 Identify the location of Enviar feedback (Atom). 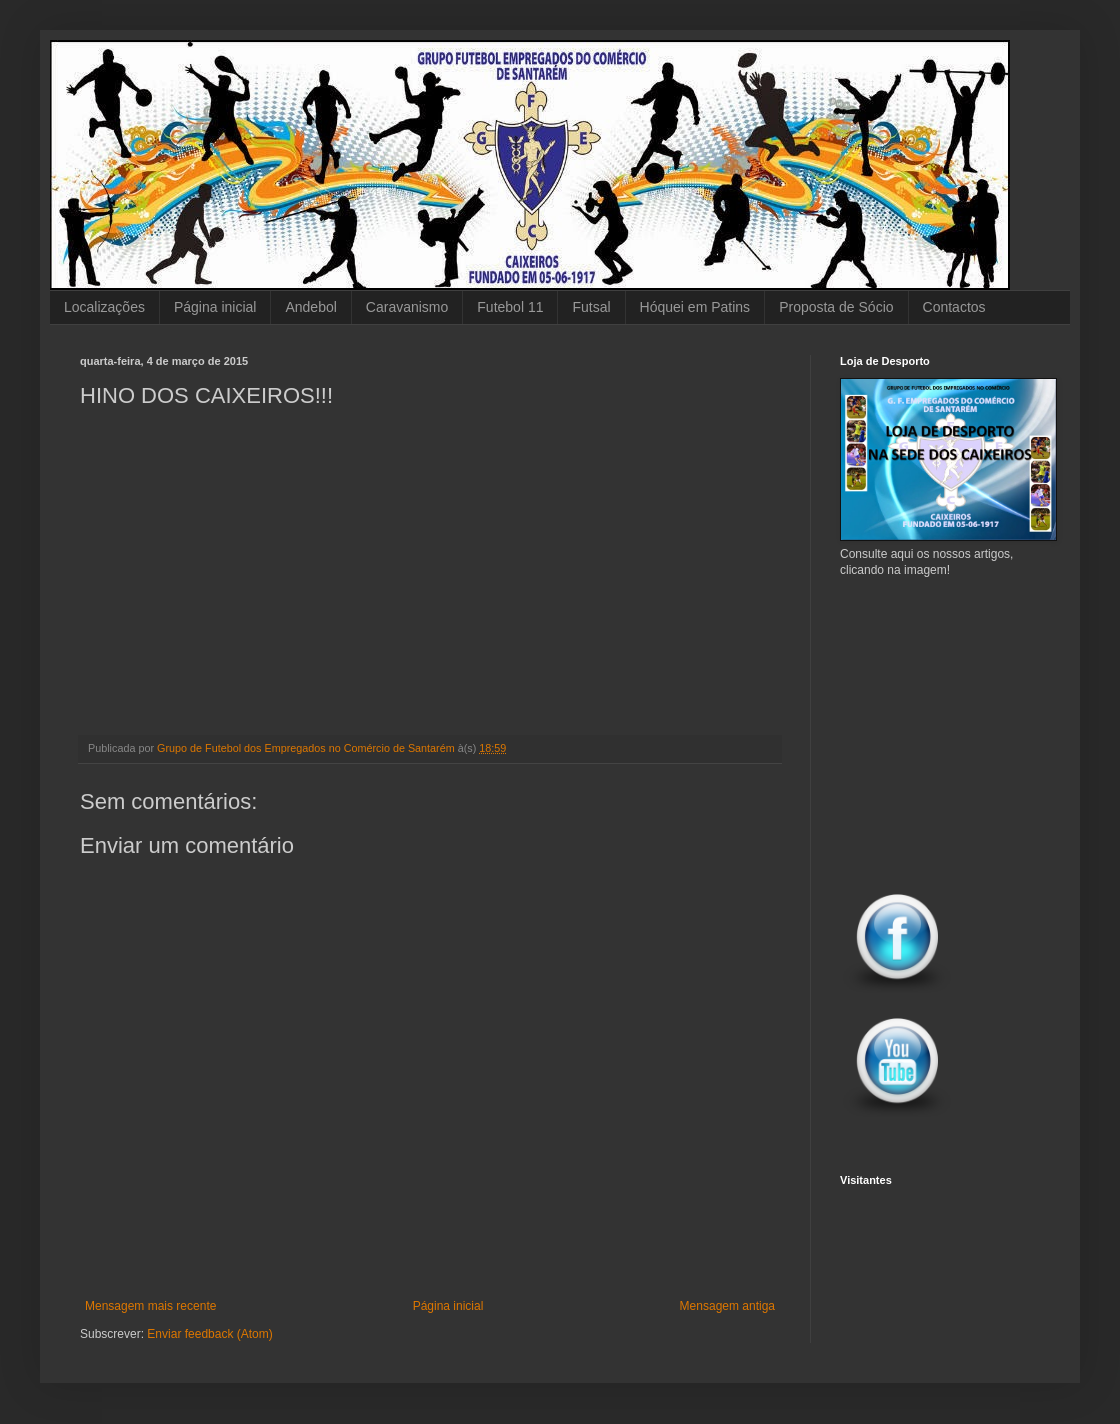
(209, 1334).